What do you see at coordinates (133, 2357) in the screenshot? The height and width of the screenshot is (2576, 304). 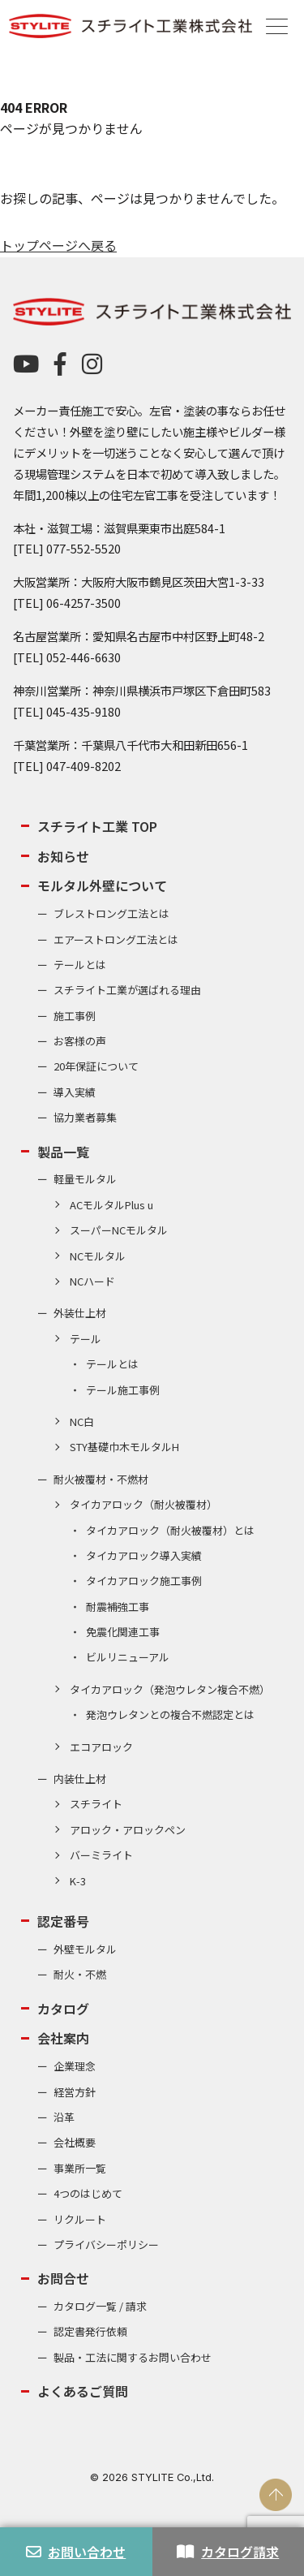 I see `製品・工法に関するお問い合わせ` at bounding box center [133, 2357].